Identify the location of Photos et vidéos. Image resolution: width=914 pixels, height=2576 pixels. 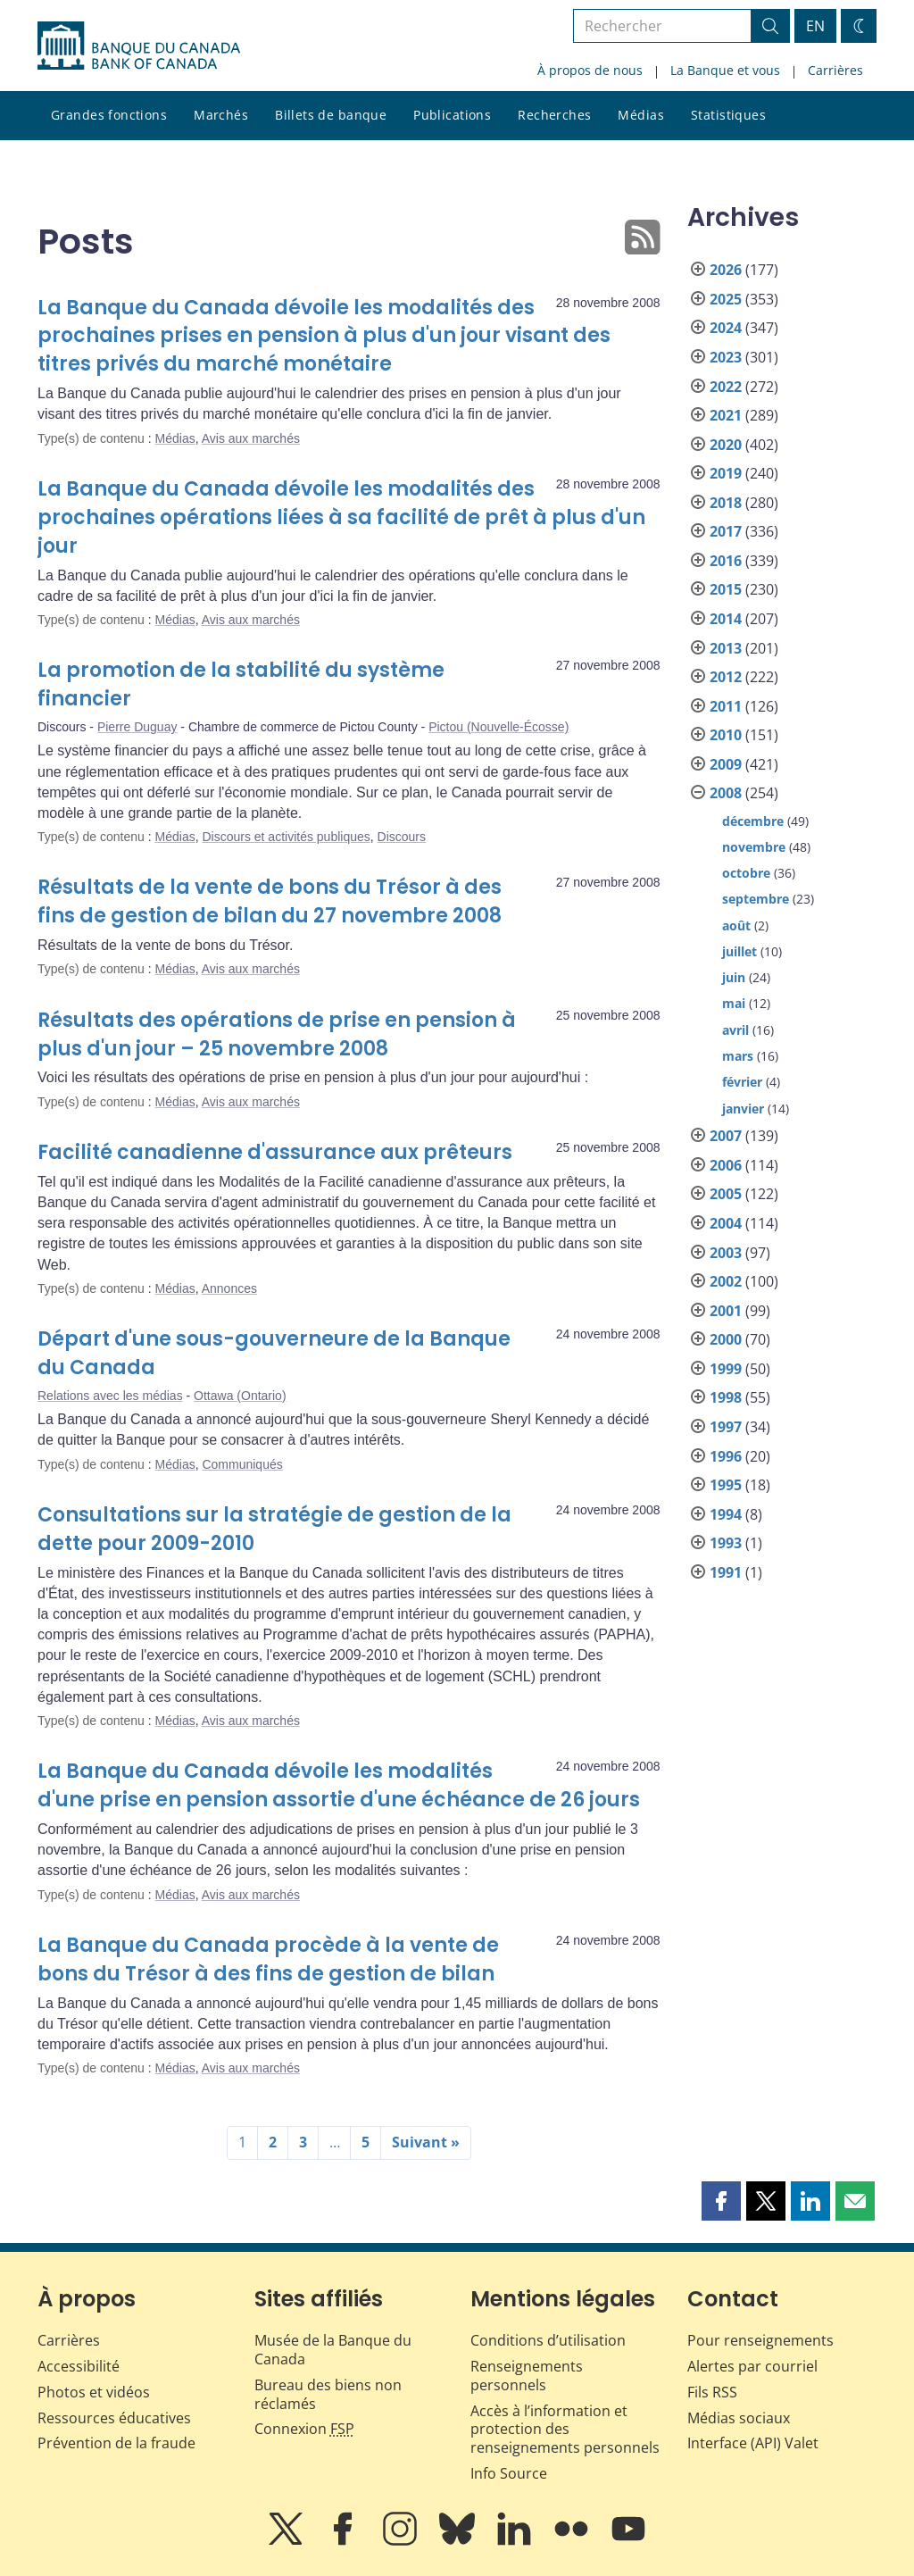
(93, 2392).